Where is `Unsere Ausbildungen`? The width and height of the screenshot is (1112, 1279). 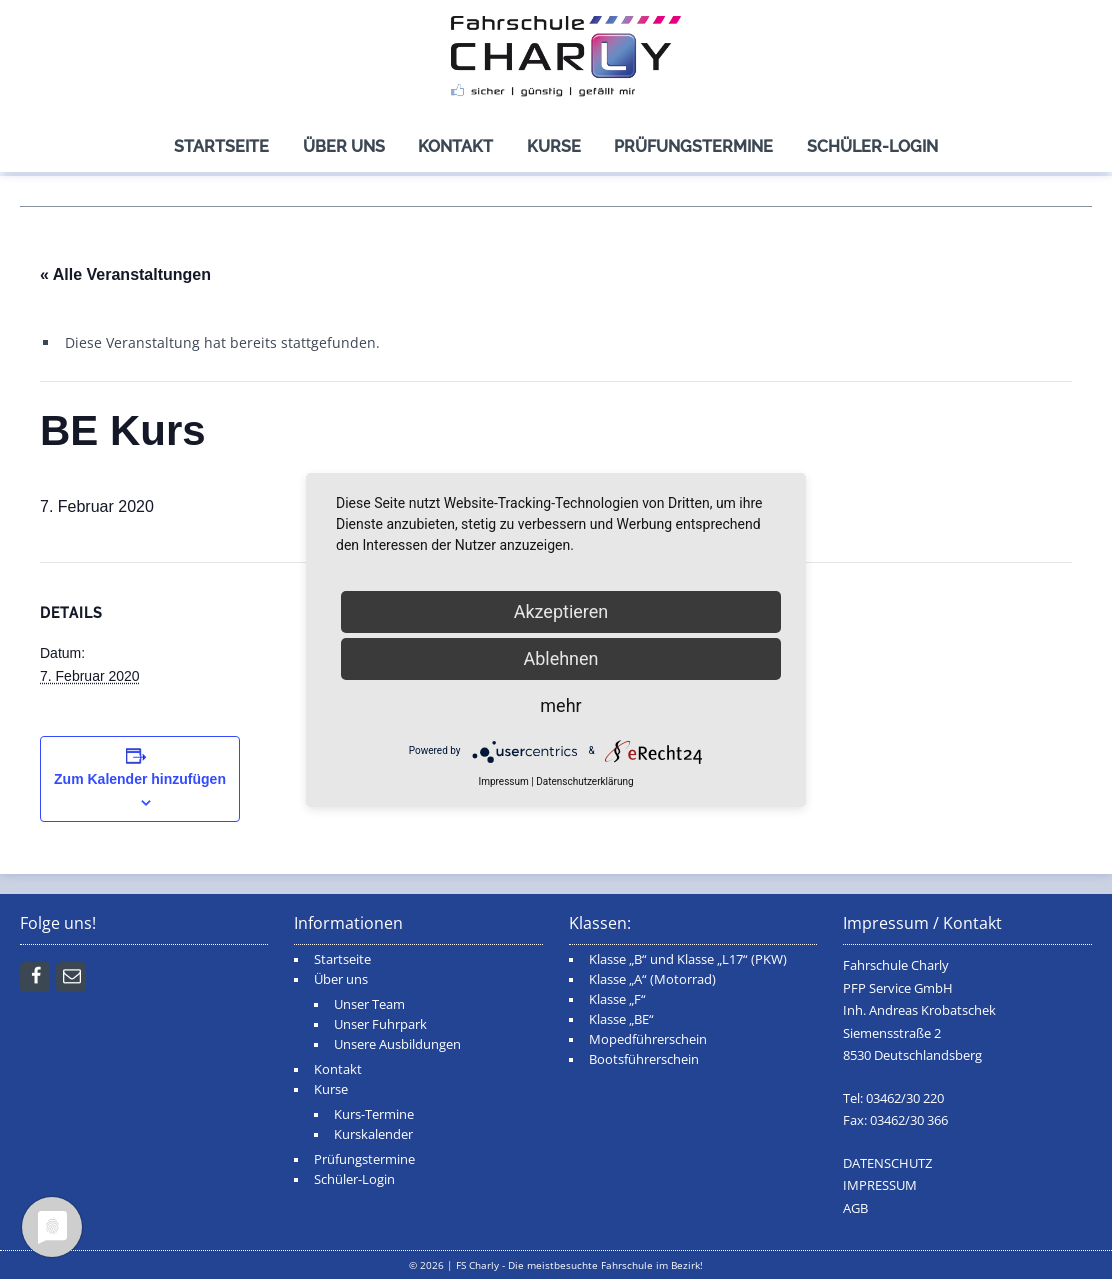 Unsere Ausbildungen is located at coordinates (397, 1044).